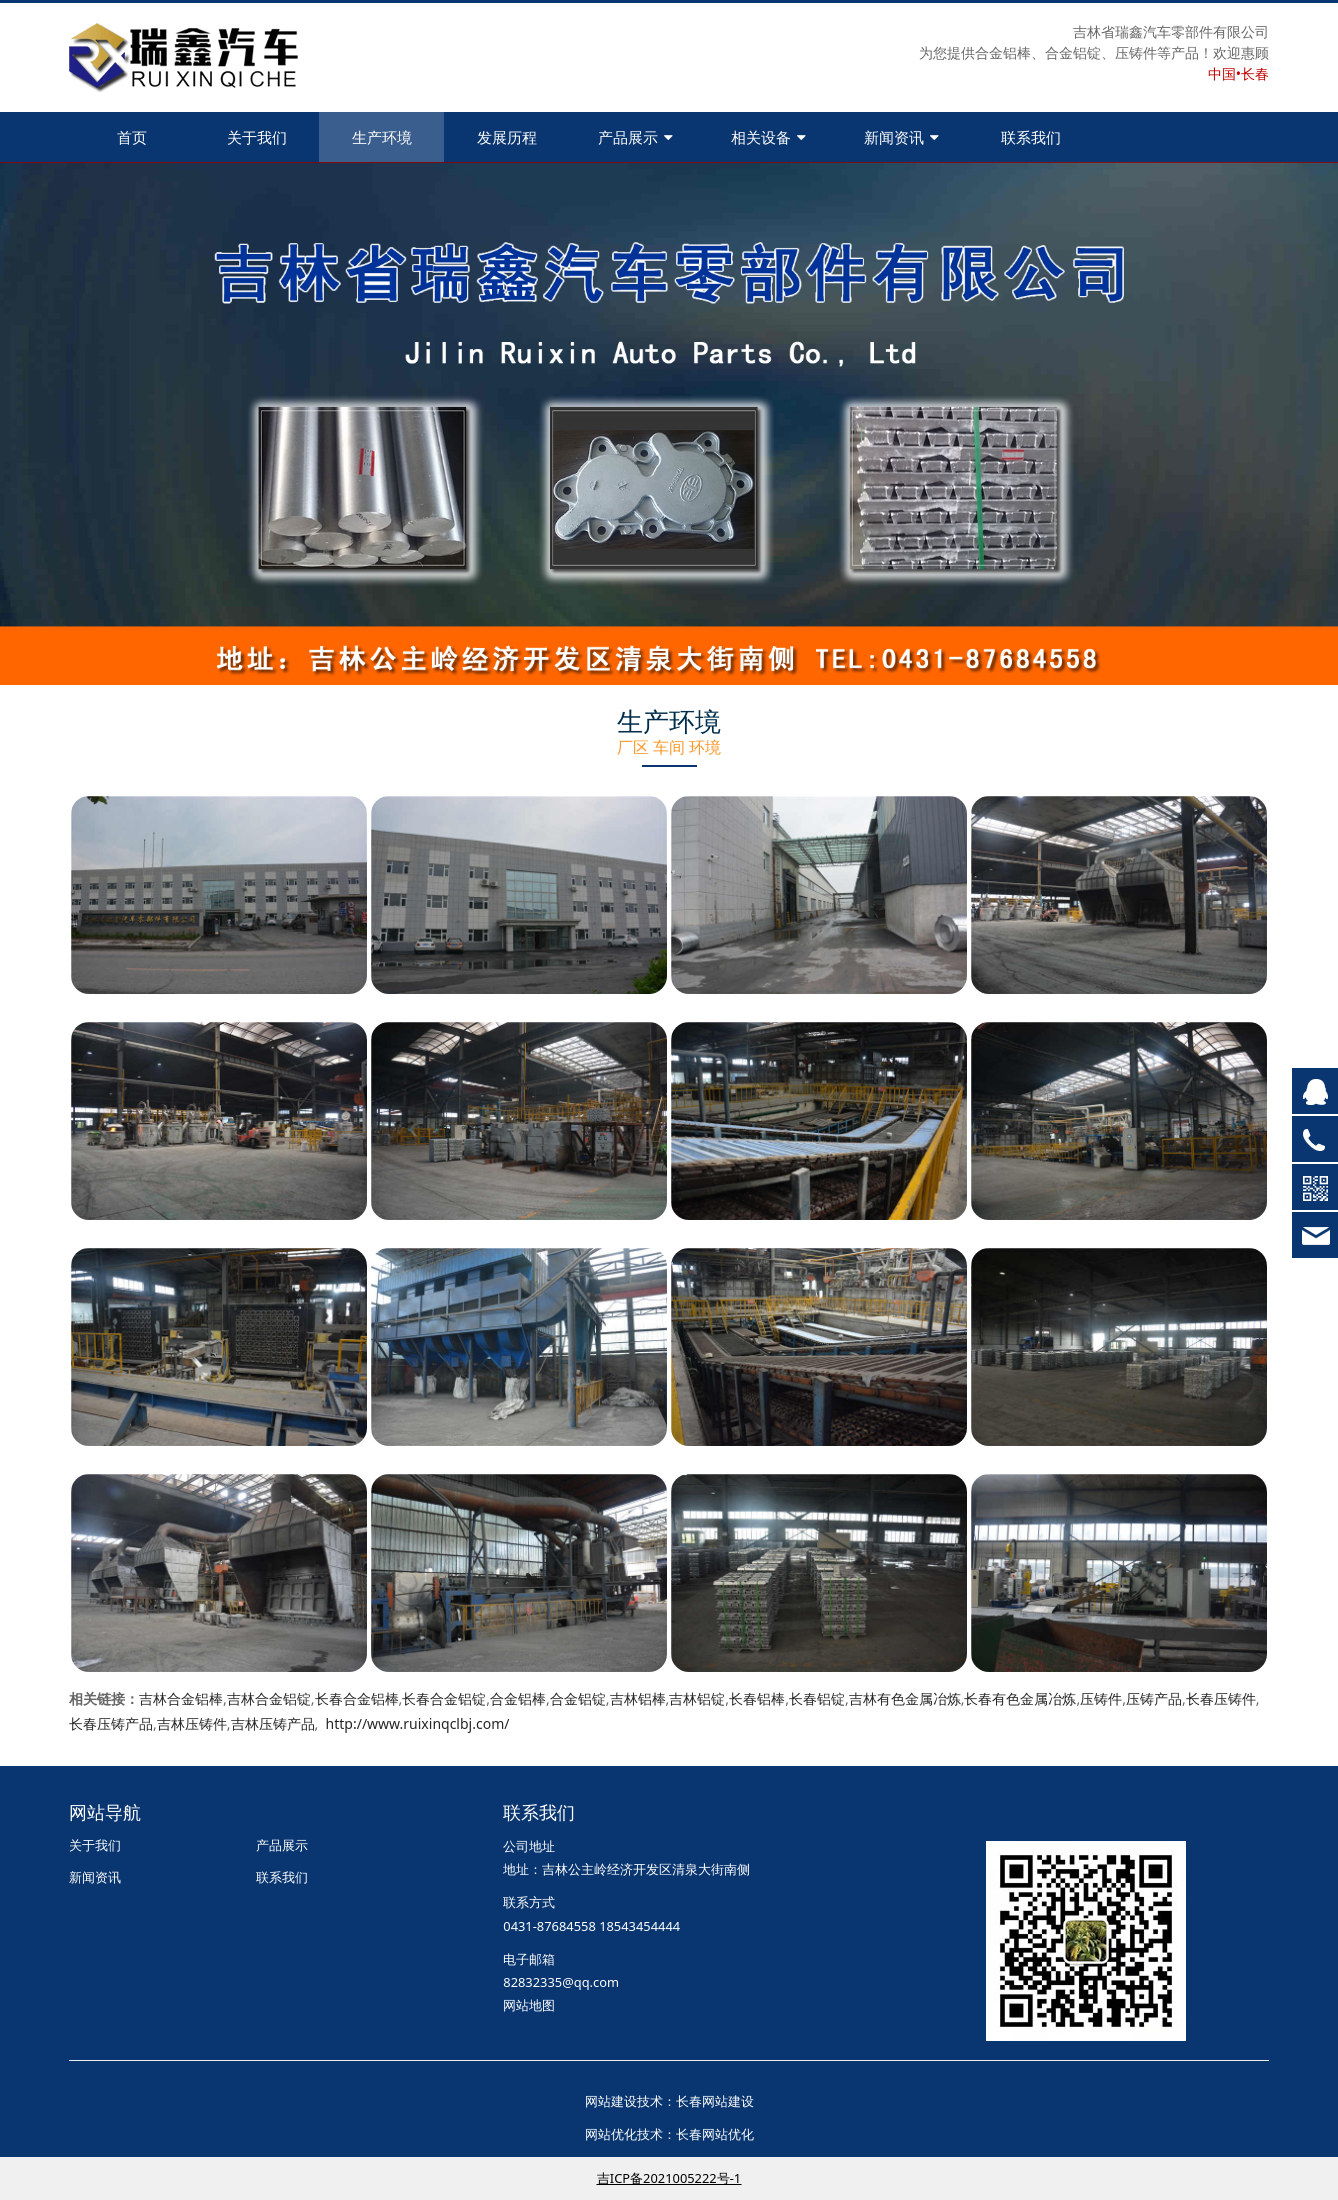 This screenshot has width=1338, height=2200. I want to click on 长春压铸件, so click(1221, 1698).